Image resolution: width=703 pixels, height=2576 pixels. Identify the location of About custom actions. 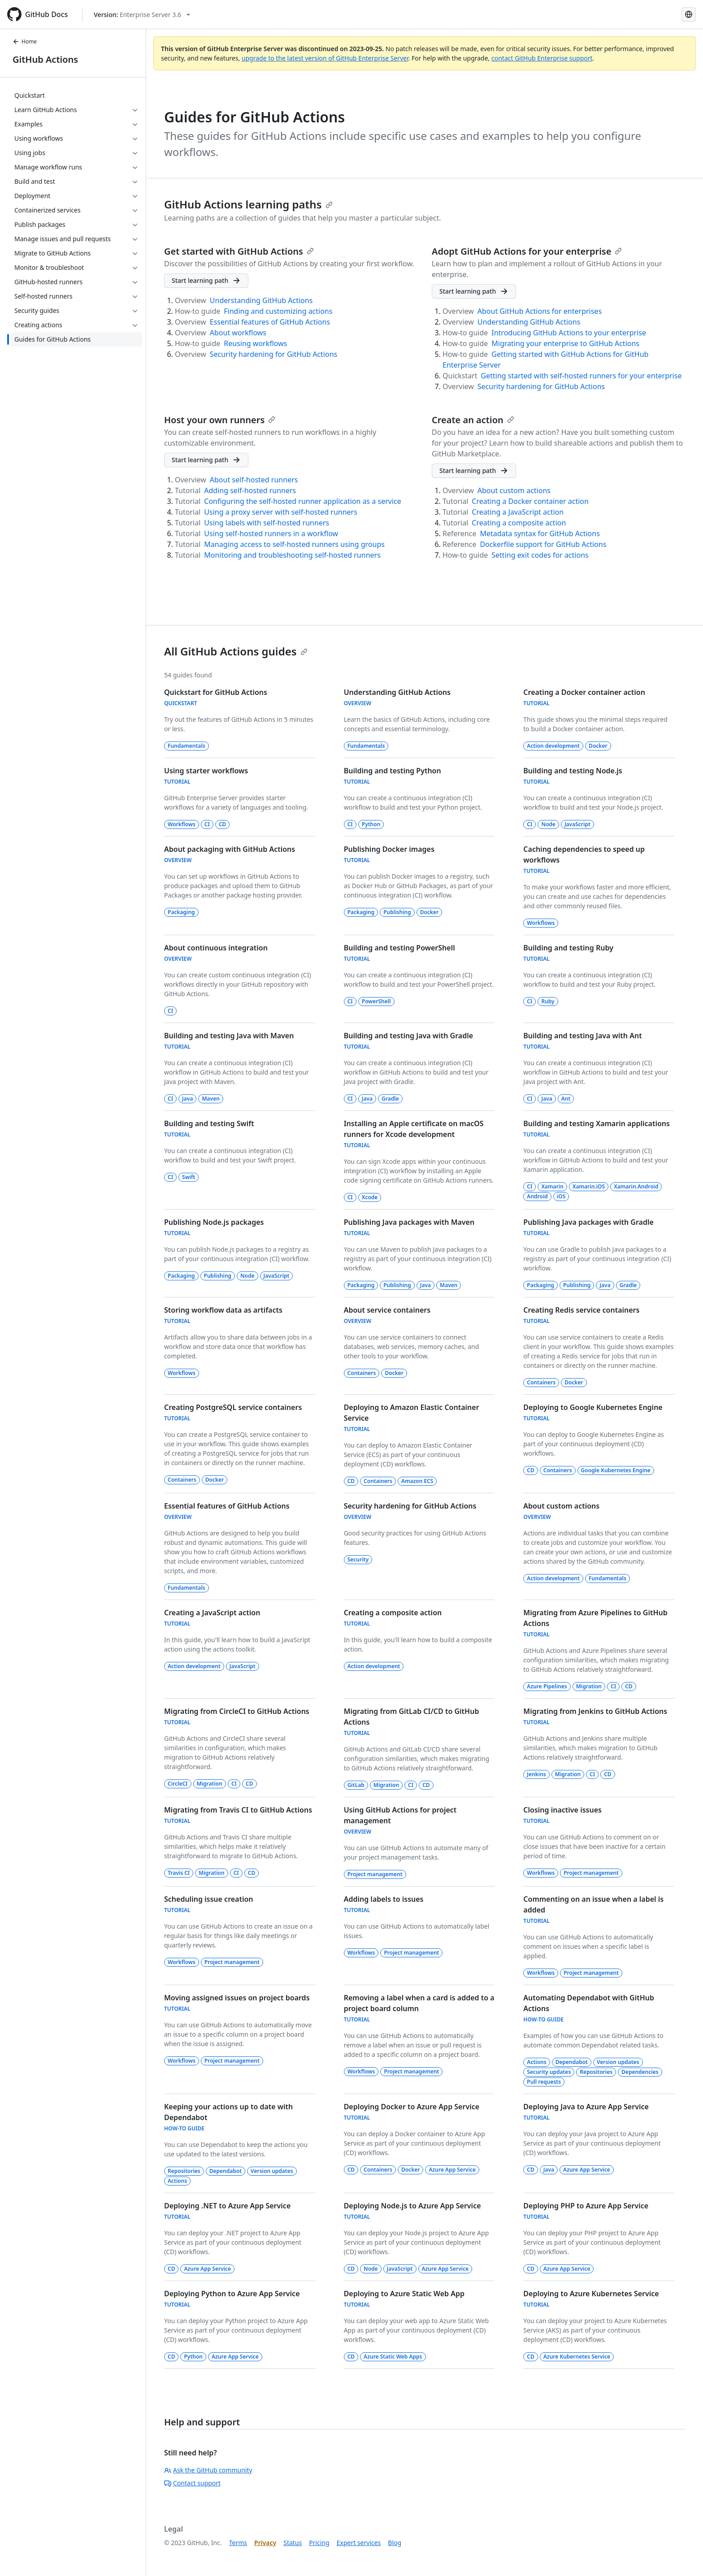
(514, 490).